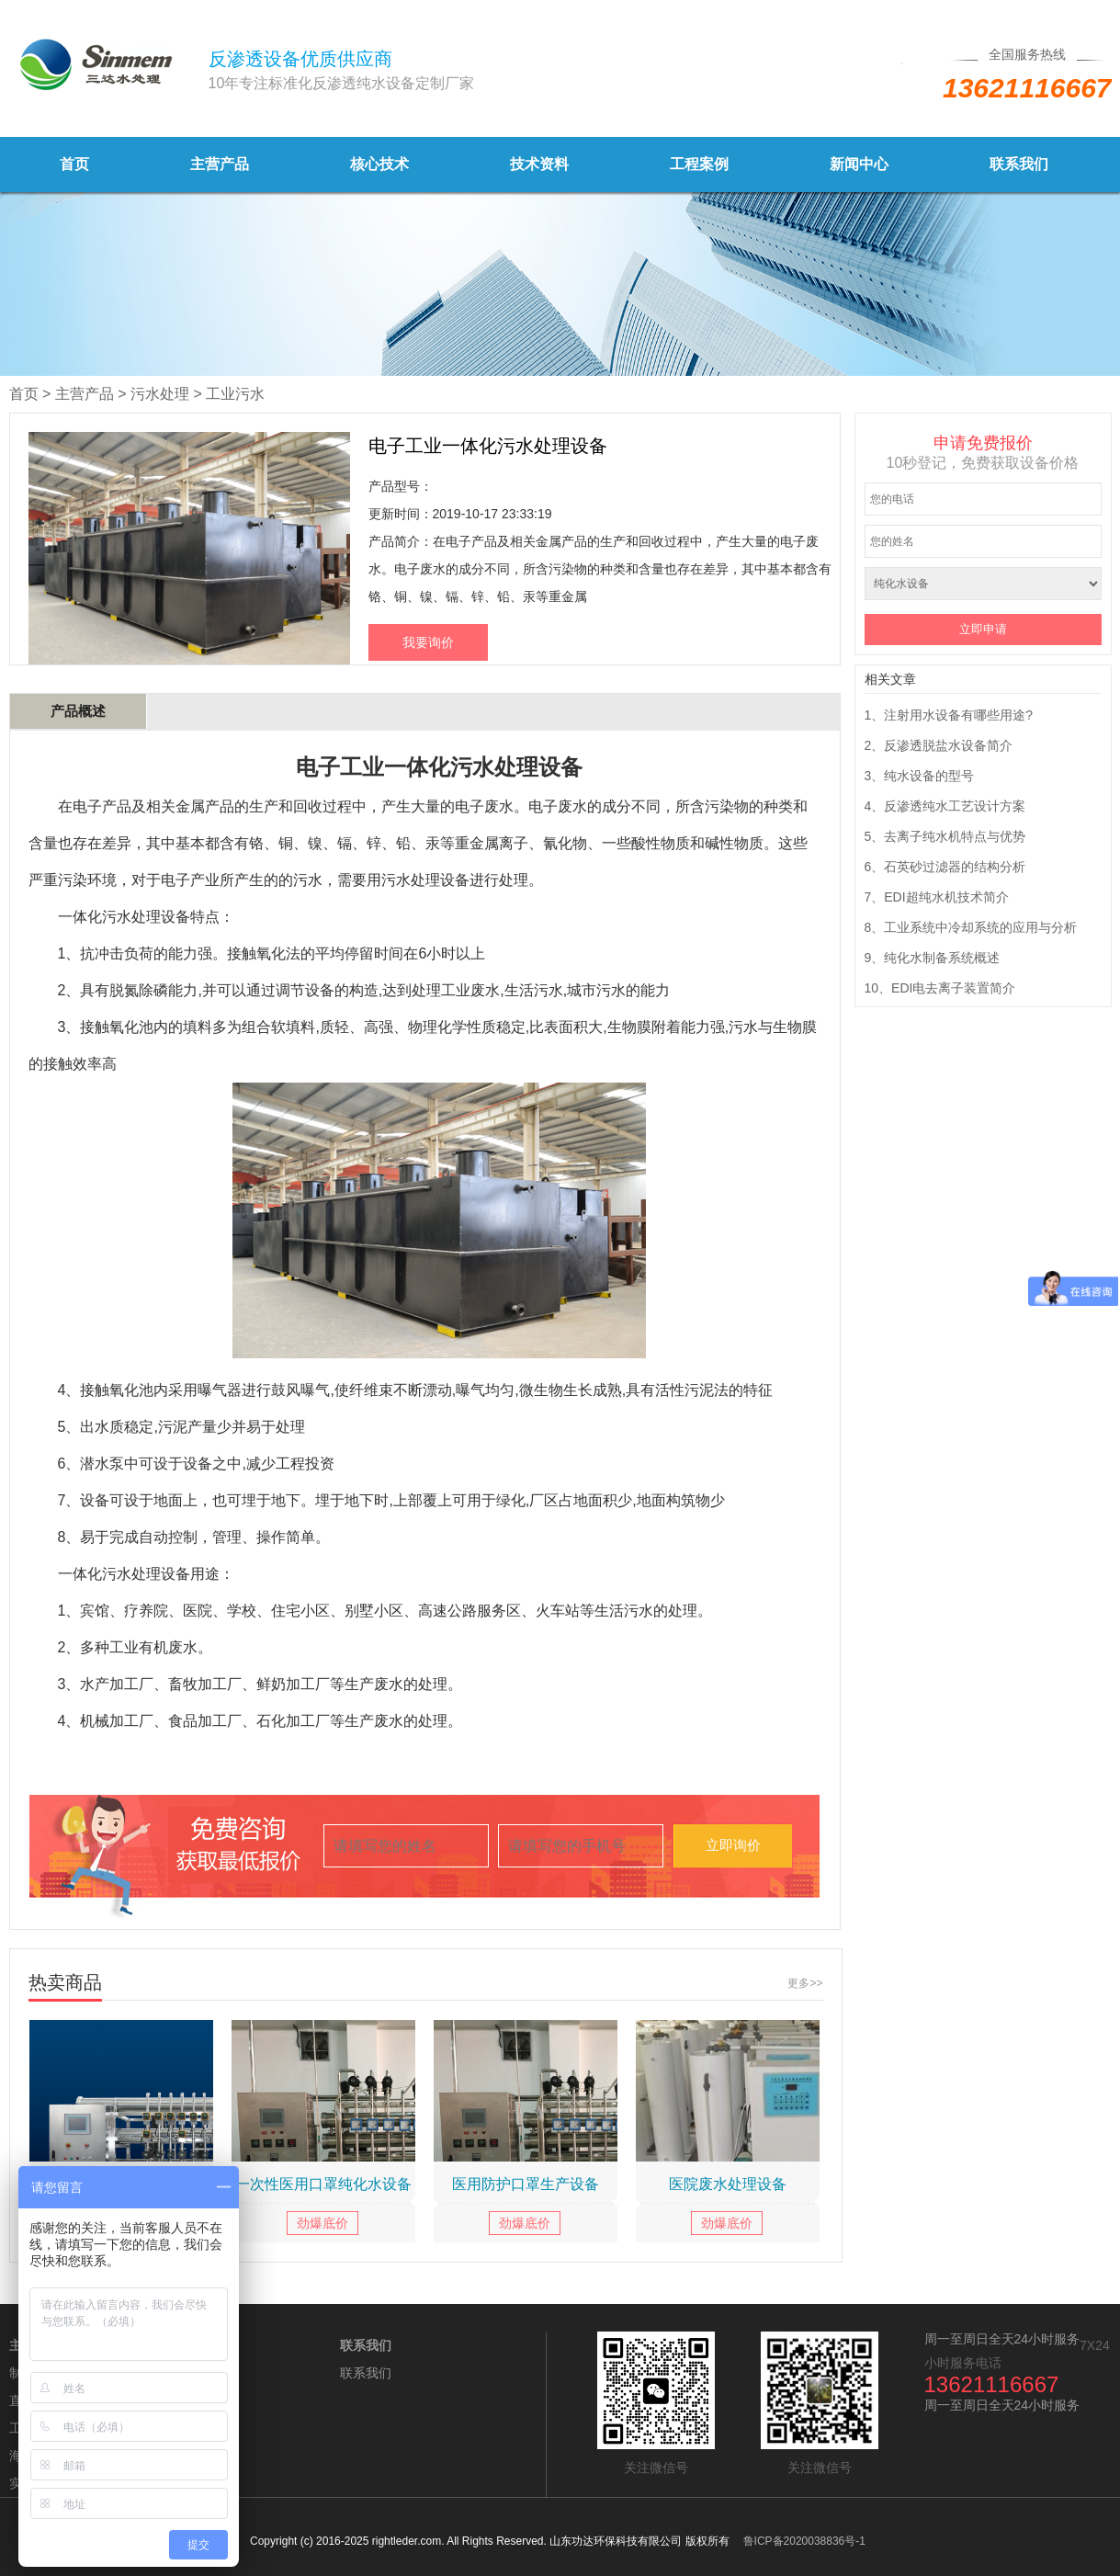 This screenshot has width=1120, height=2576. What do you see at coordinates (1019, 164) in the screenshot?
I see `联系我们` at bounding box center [1019, 164].